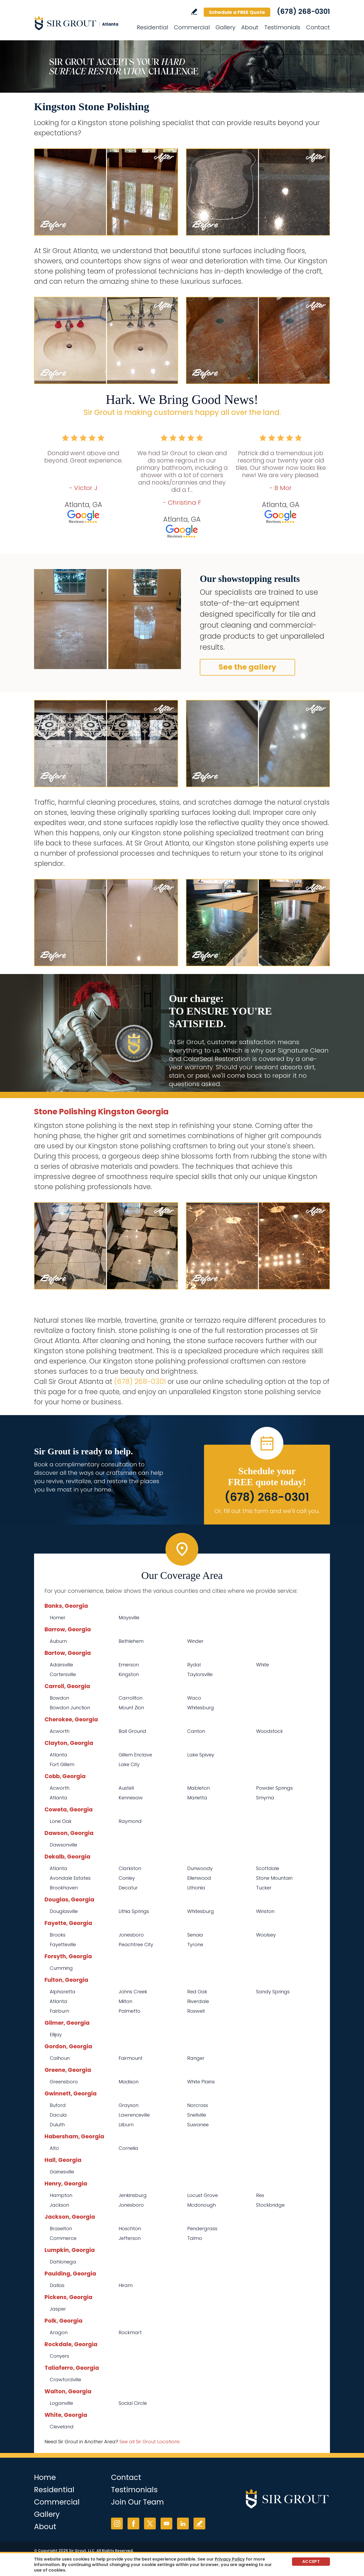 The width and height of the screenshot is (364, 2576). Describe the element at coordinates (265, 1911) in the screenshot. I see `Winston` at that location.